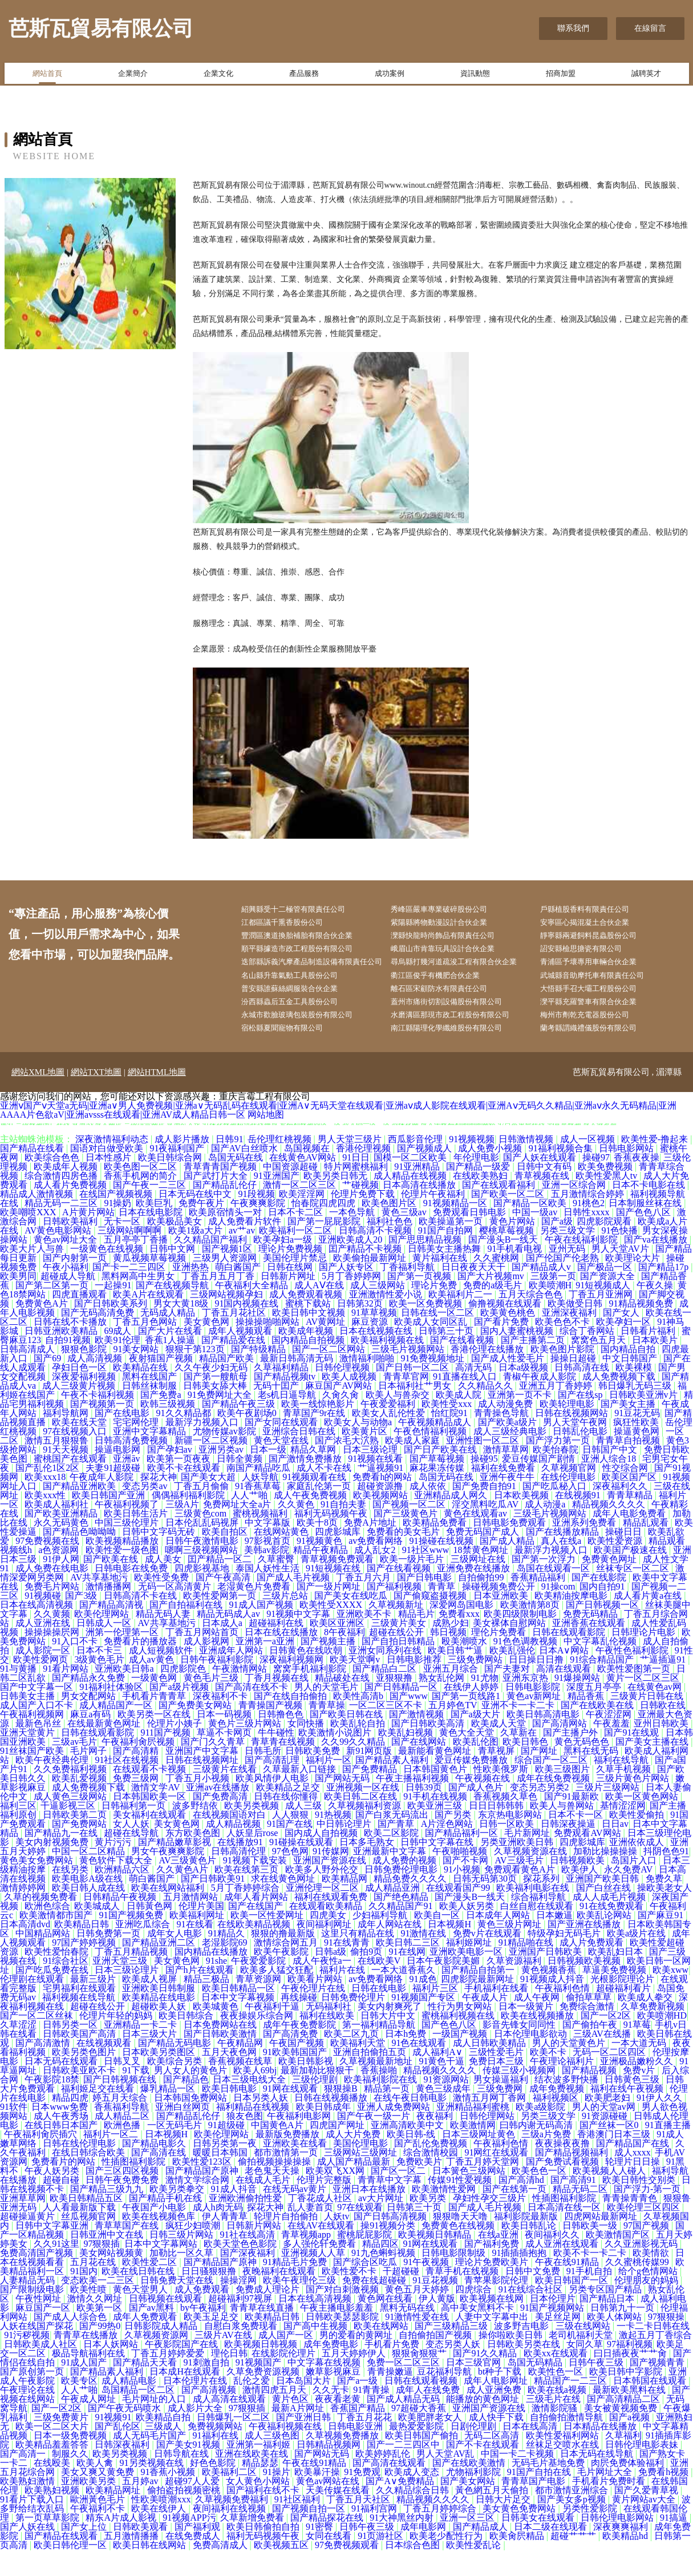  Describe the element at coordinates (472, 1713) in the screenshot. I see `在线伊人婷婷` at that location.